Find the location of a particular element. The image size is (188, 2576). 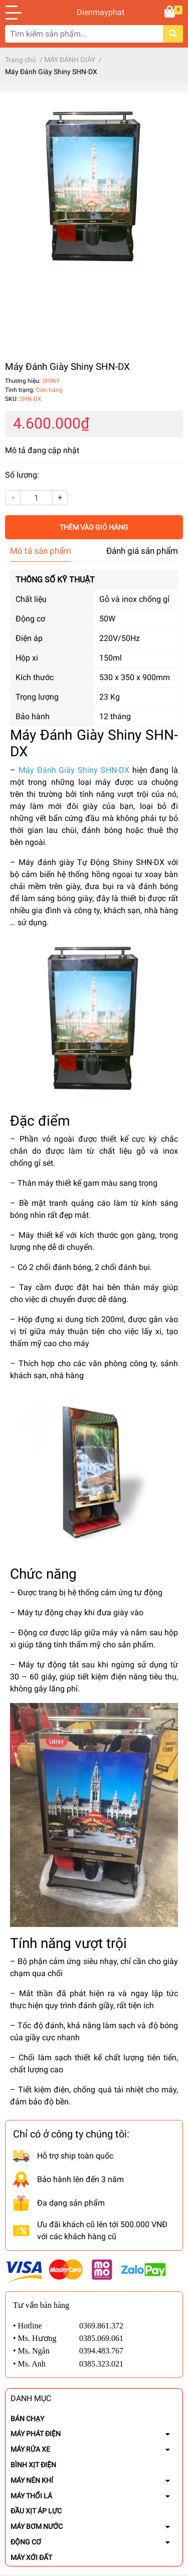

MÁY PHÁT ĐIỆN is located at coordinates (36, 2434).